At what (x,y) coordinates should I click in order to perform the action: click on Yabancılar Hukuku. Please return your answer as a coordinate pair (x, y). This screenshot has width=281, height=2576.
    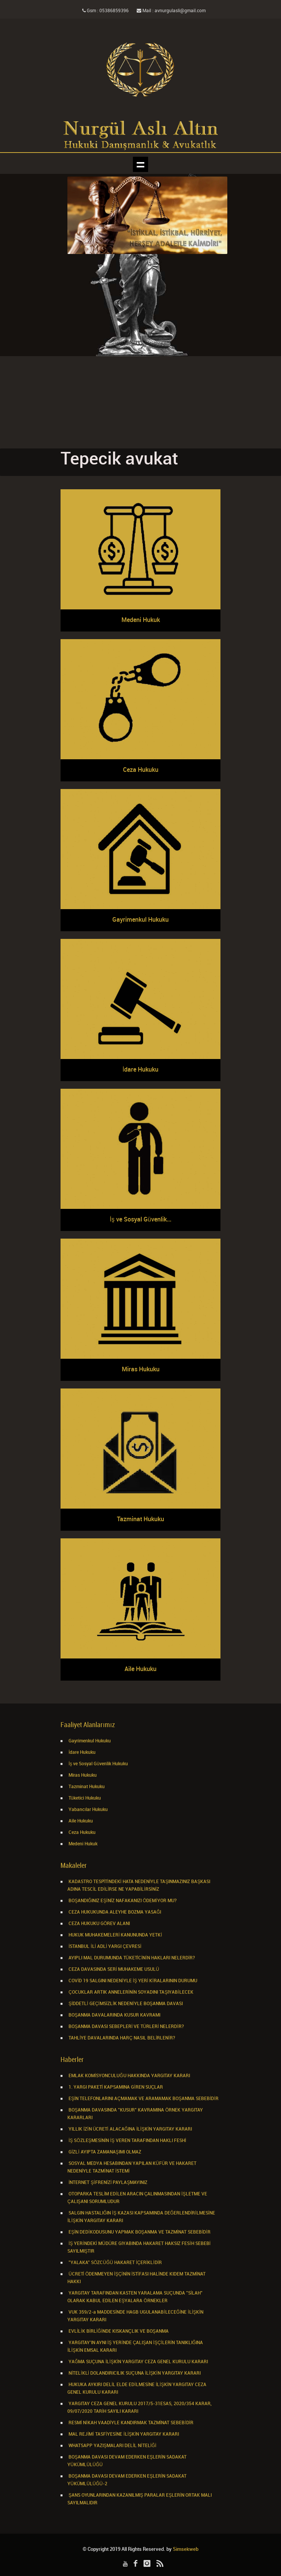
    Looking at the image, I should click on (87, 1809).